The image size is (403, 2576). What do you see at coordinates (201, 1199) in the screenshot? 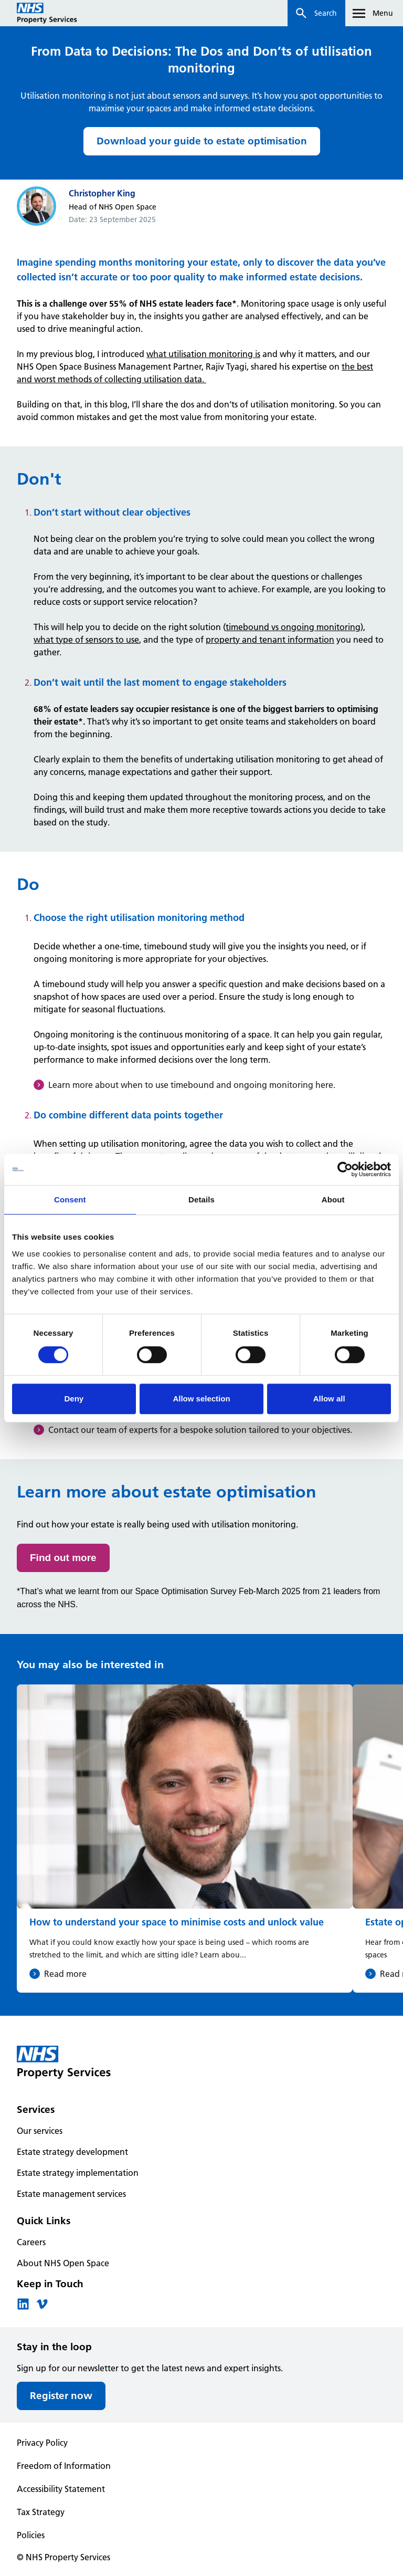
I see `Details [tab]` at bounding box center [201, 1199].